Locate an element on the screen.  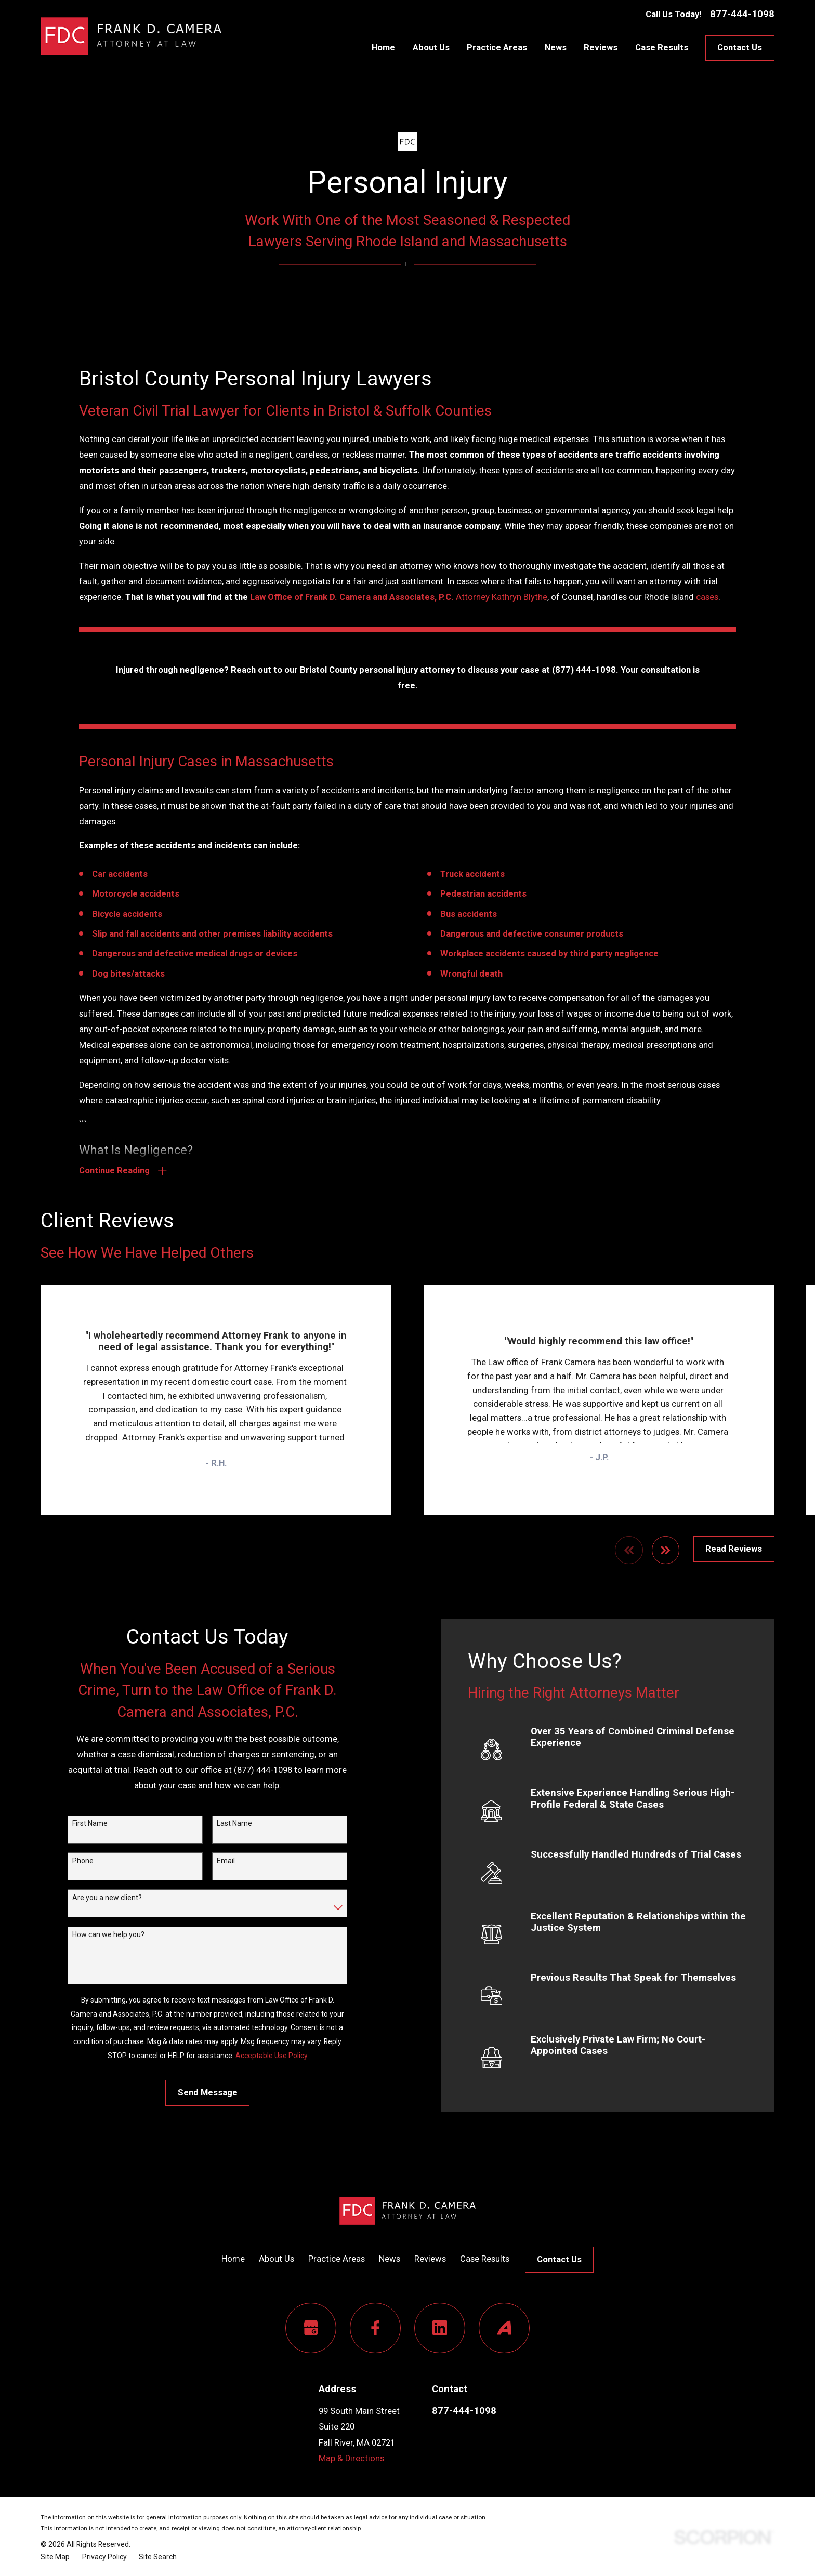
Read Reviews is located at coordinates (733, 1549).